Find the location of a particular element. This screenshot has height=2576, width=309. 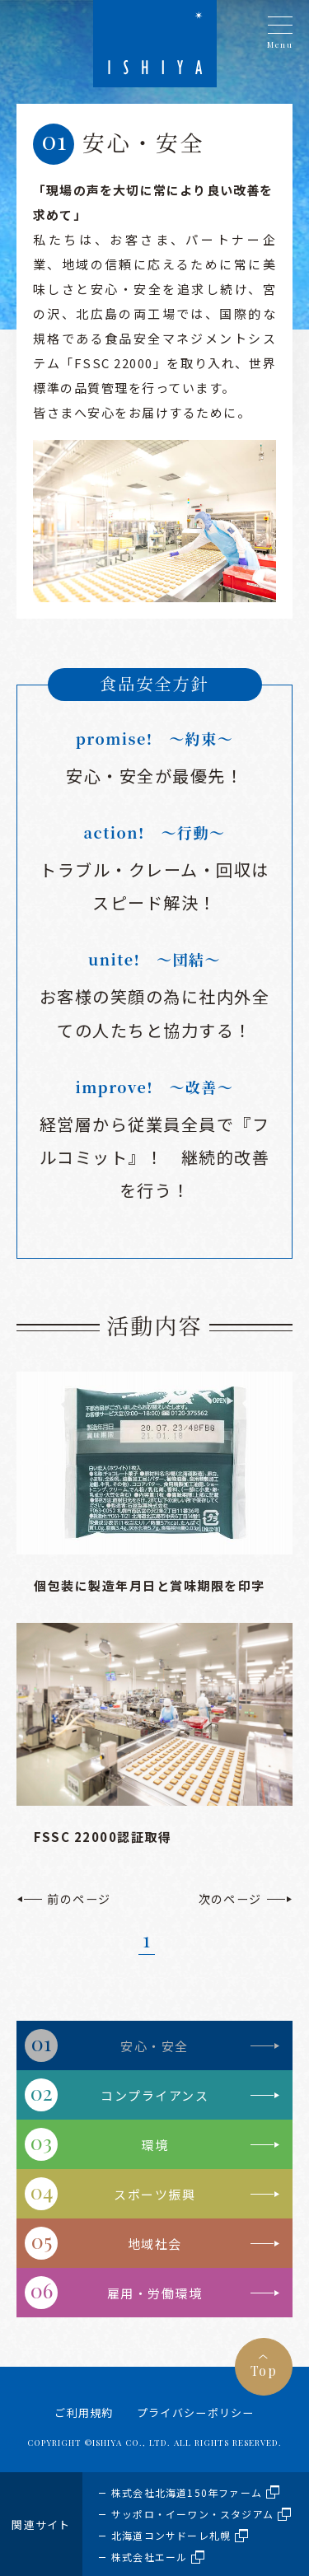

雇用・労働環境 is located at coordinates (155, 2293).